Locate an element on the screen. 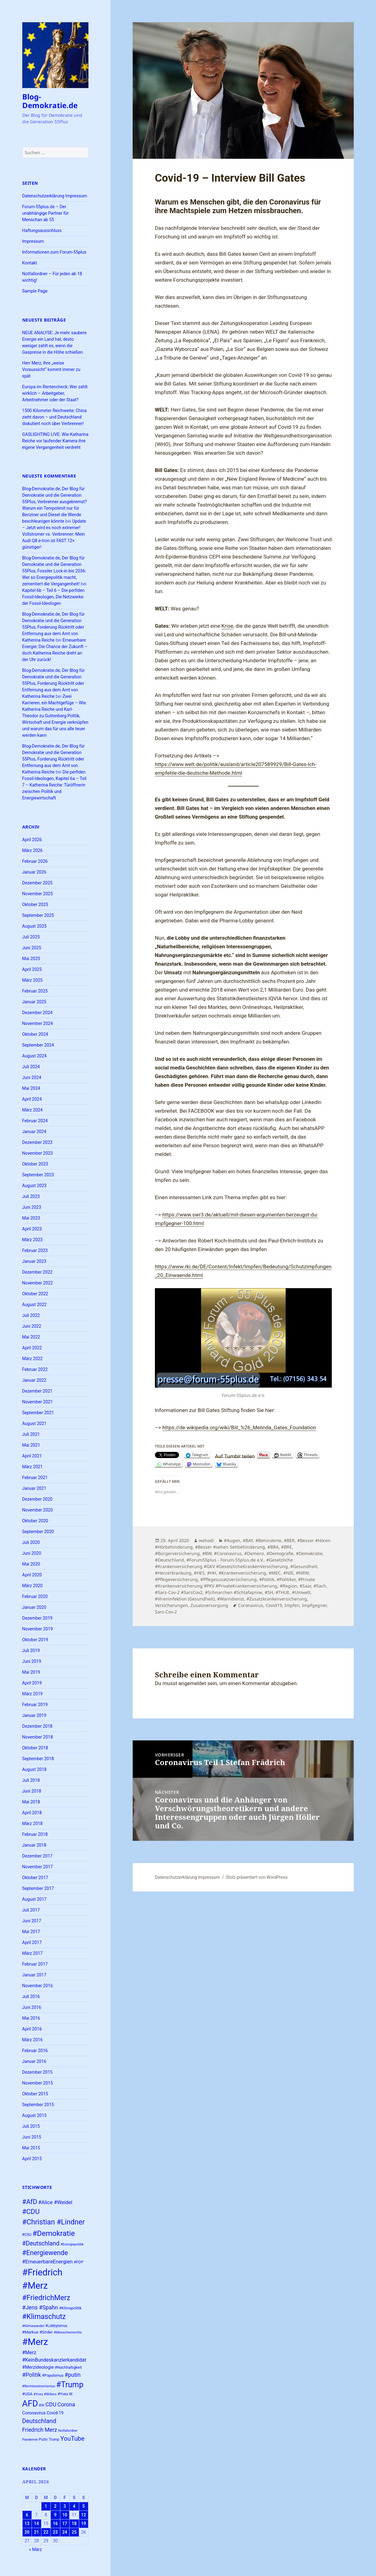 The width and height of the screenshot is (376, 2576). Mai 2019 is located at coordinates (31, 1672).